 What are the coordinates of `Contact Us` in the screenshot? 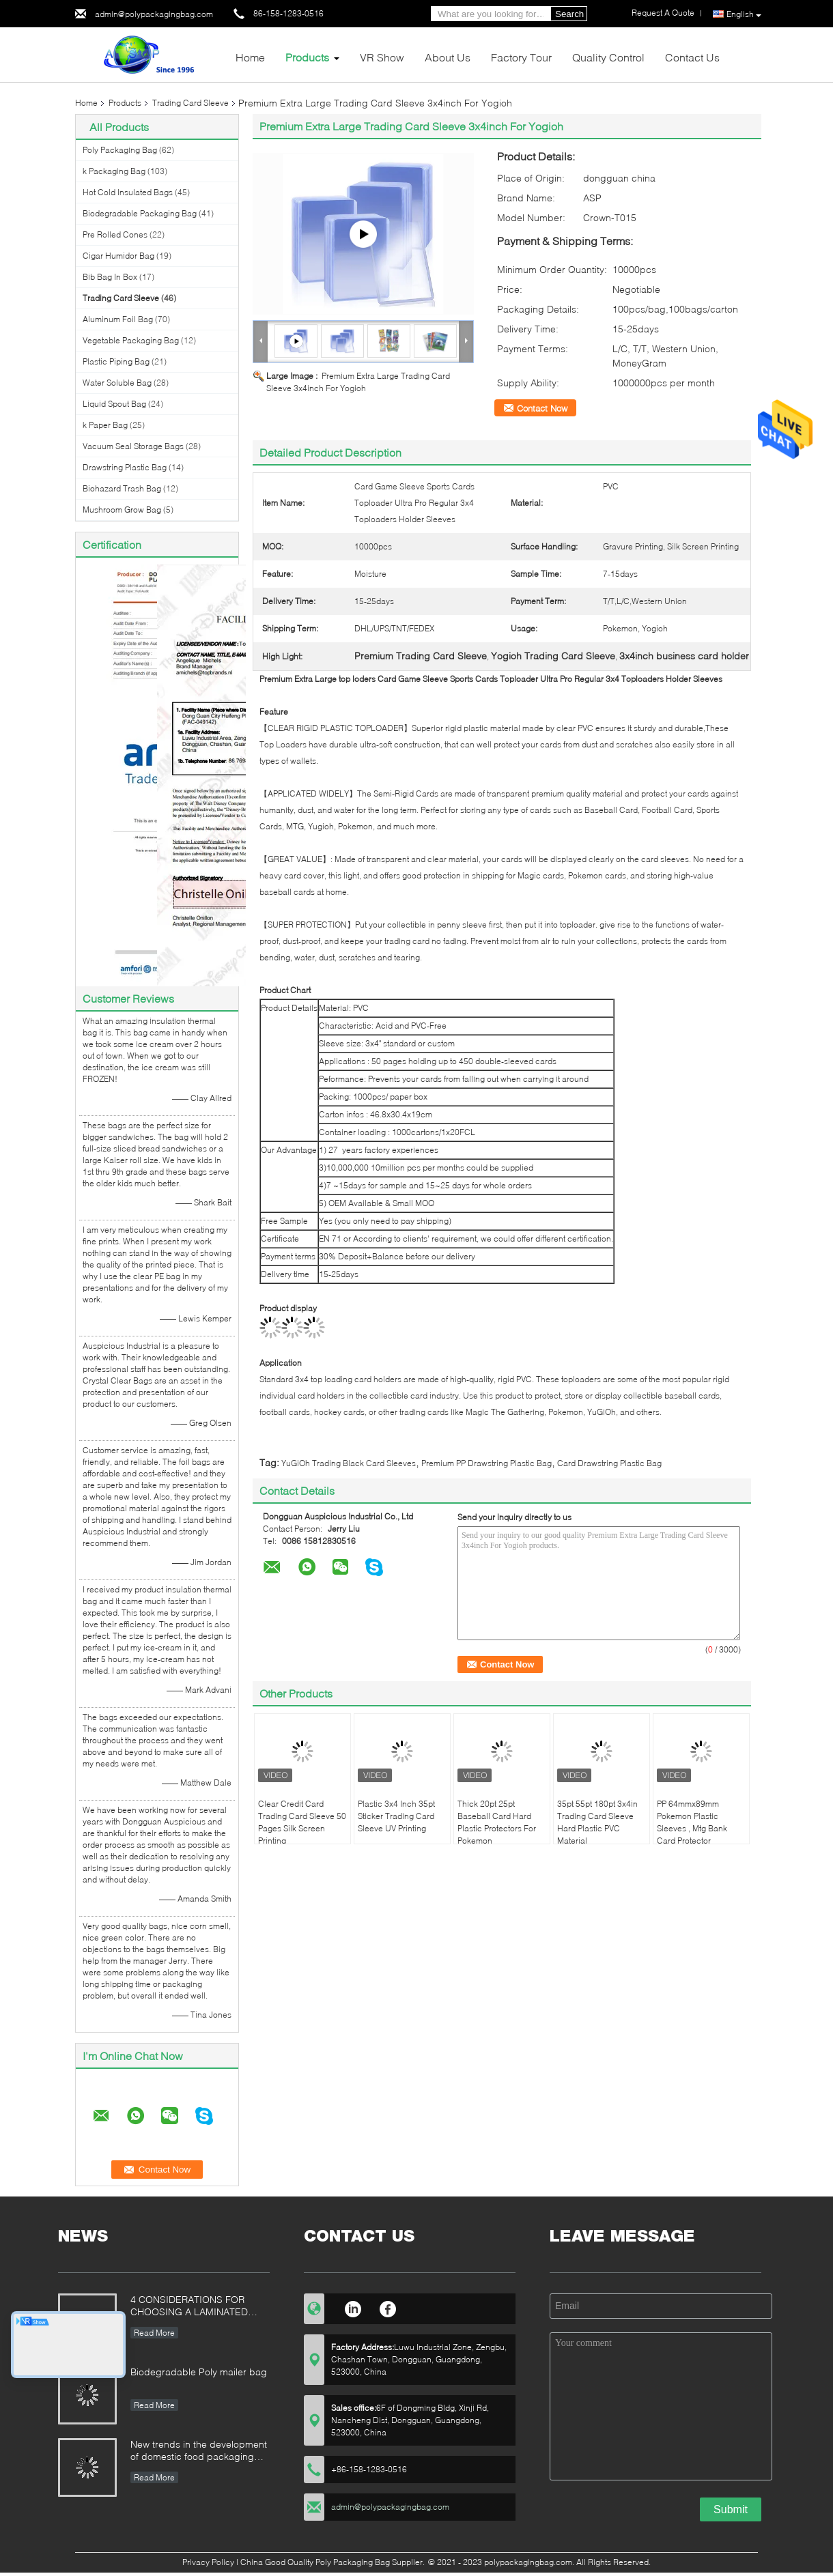 It's located at (692, 57).